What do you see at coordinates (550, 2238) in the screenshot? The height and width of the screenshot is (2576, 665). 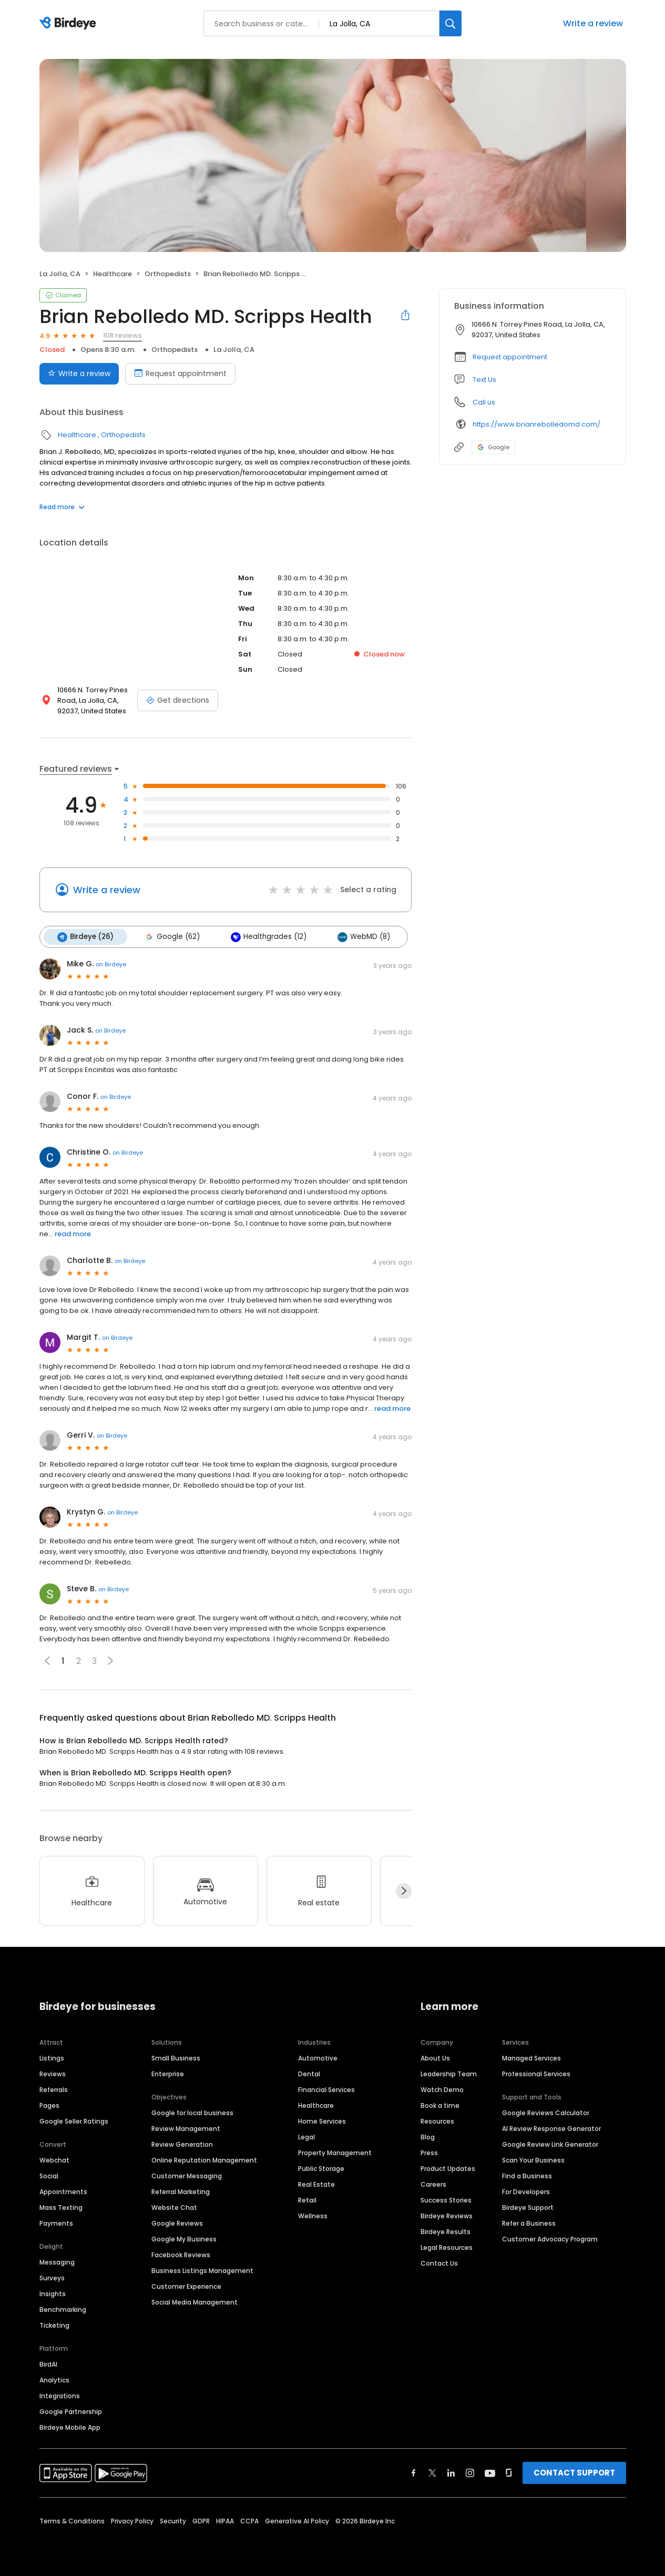 I see `Customer Advocacy Program` at bounding box center [550, 2238].